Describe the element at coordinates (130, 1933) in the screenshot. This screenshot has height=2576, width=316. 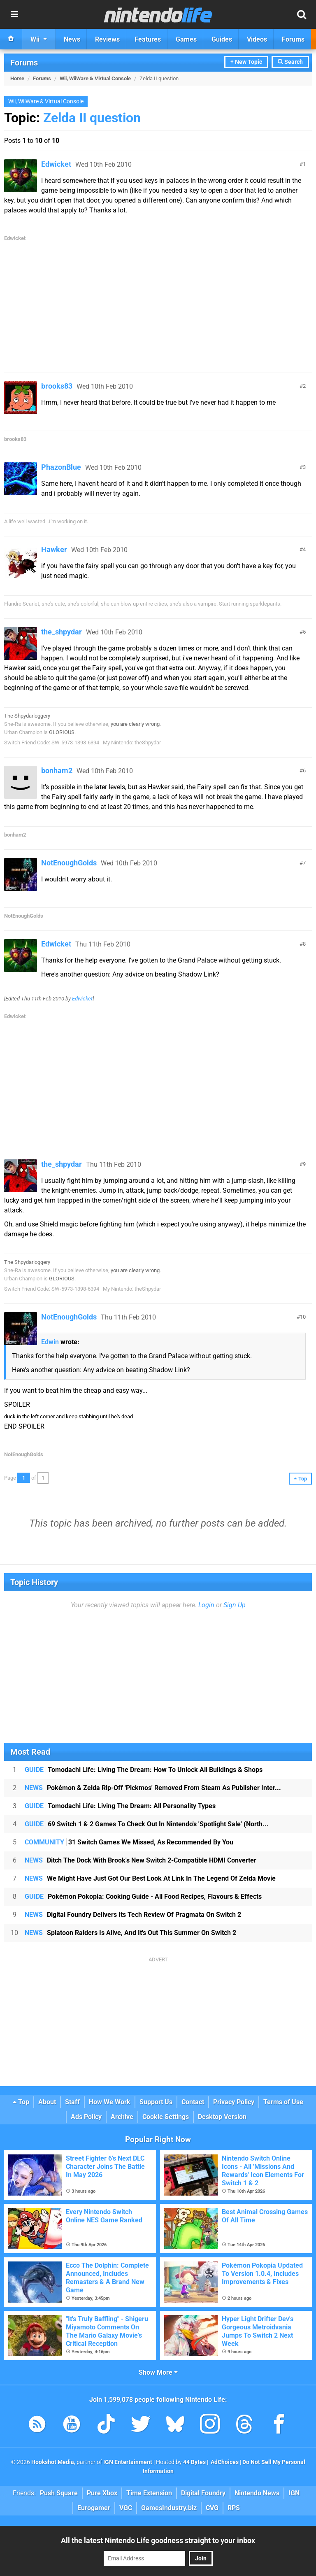
I see `Splatoon Raiders Is Alive, And It's Out This Summer On Switch 2` at that location.